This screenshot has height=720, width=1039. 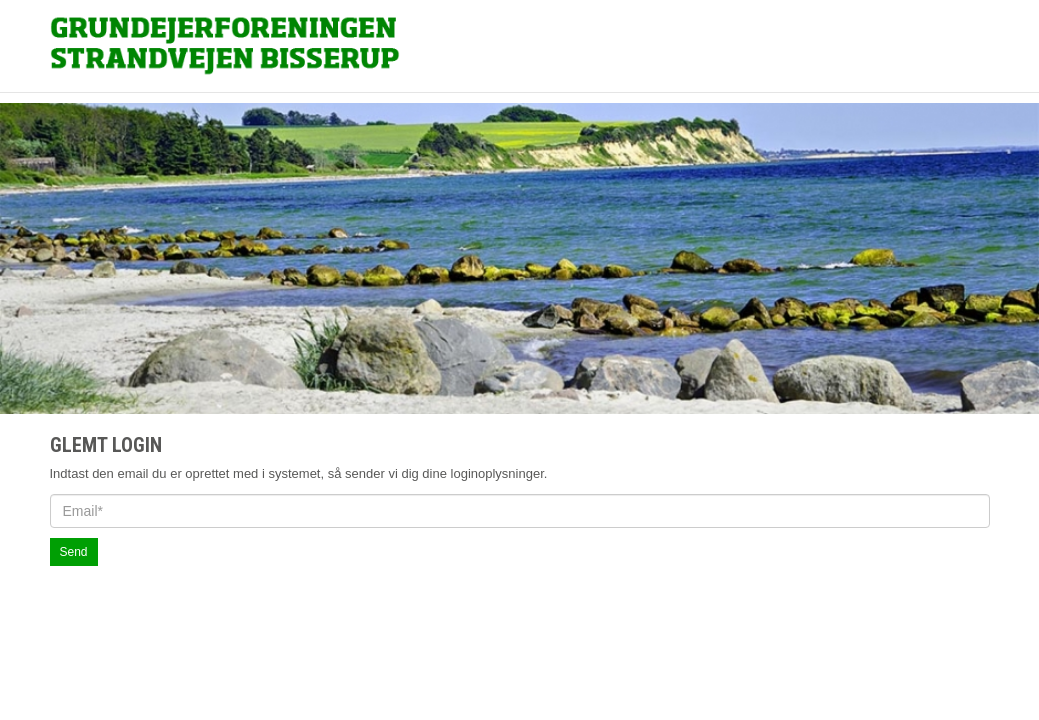 I want to click on Send, so click(x=74, y=560).